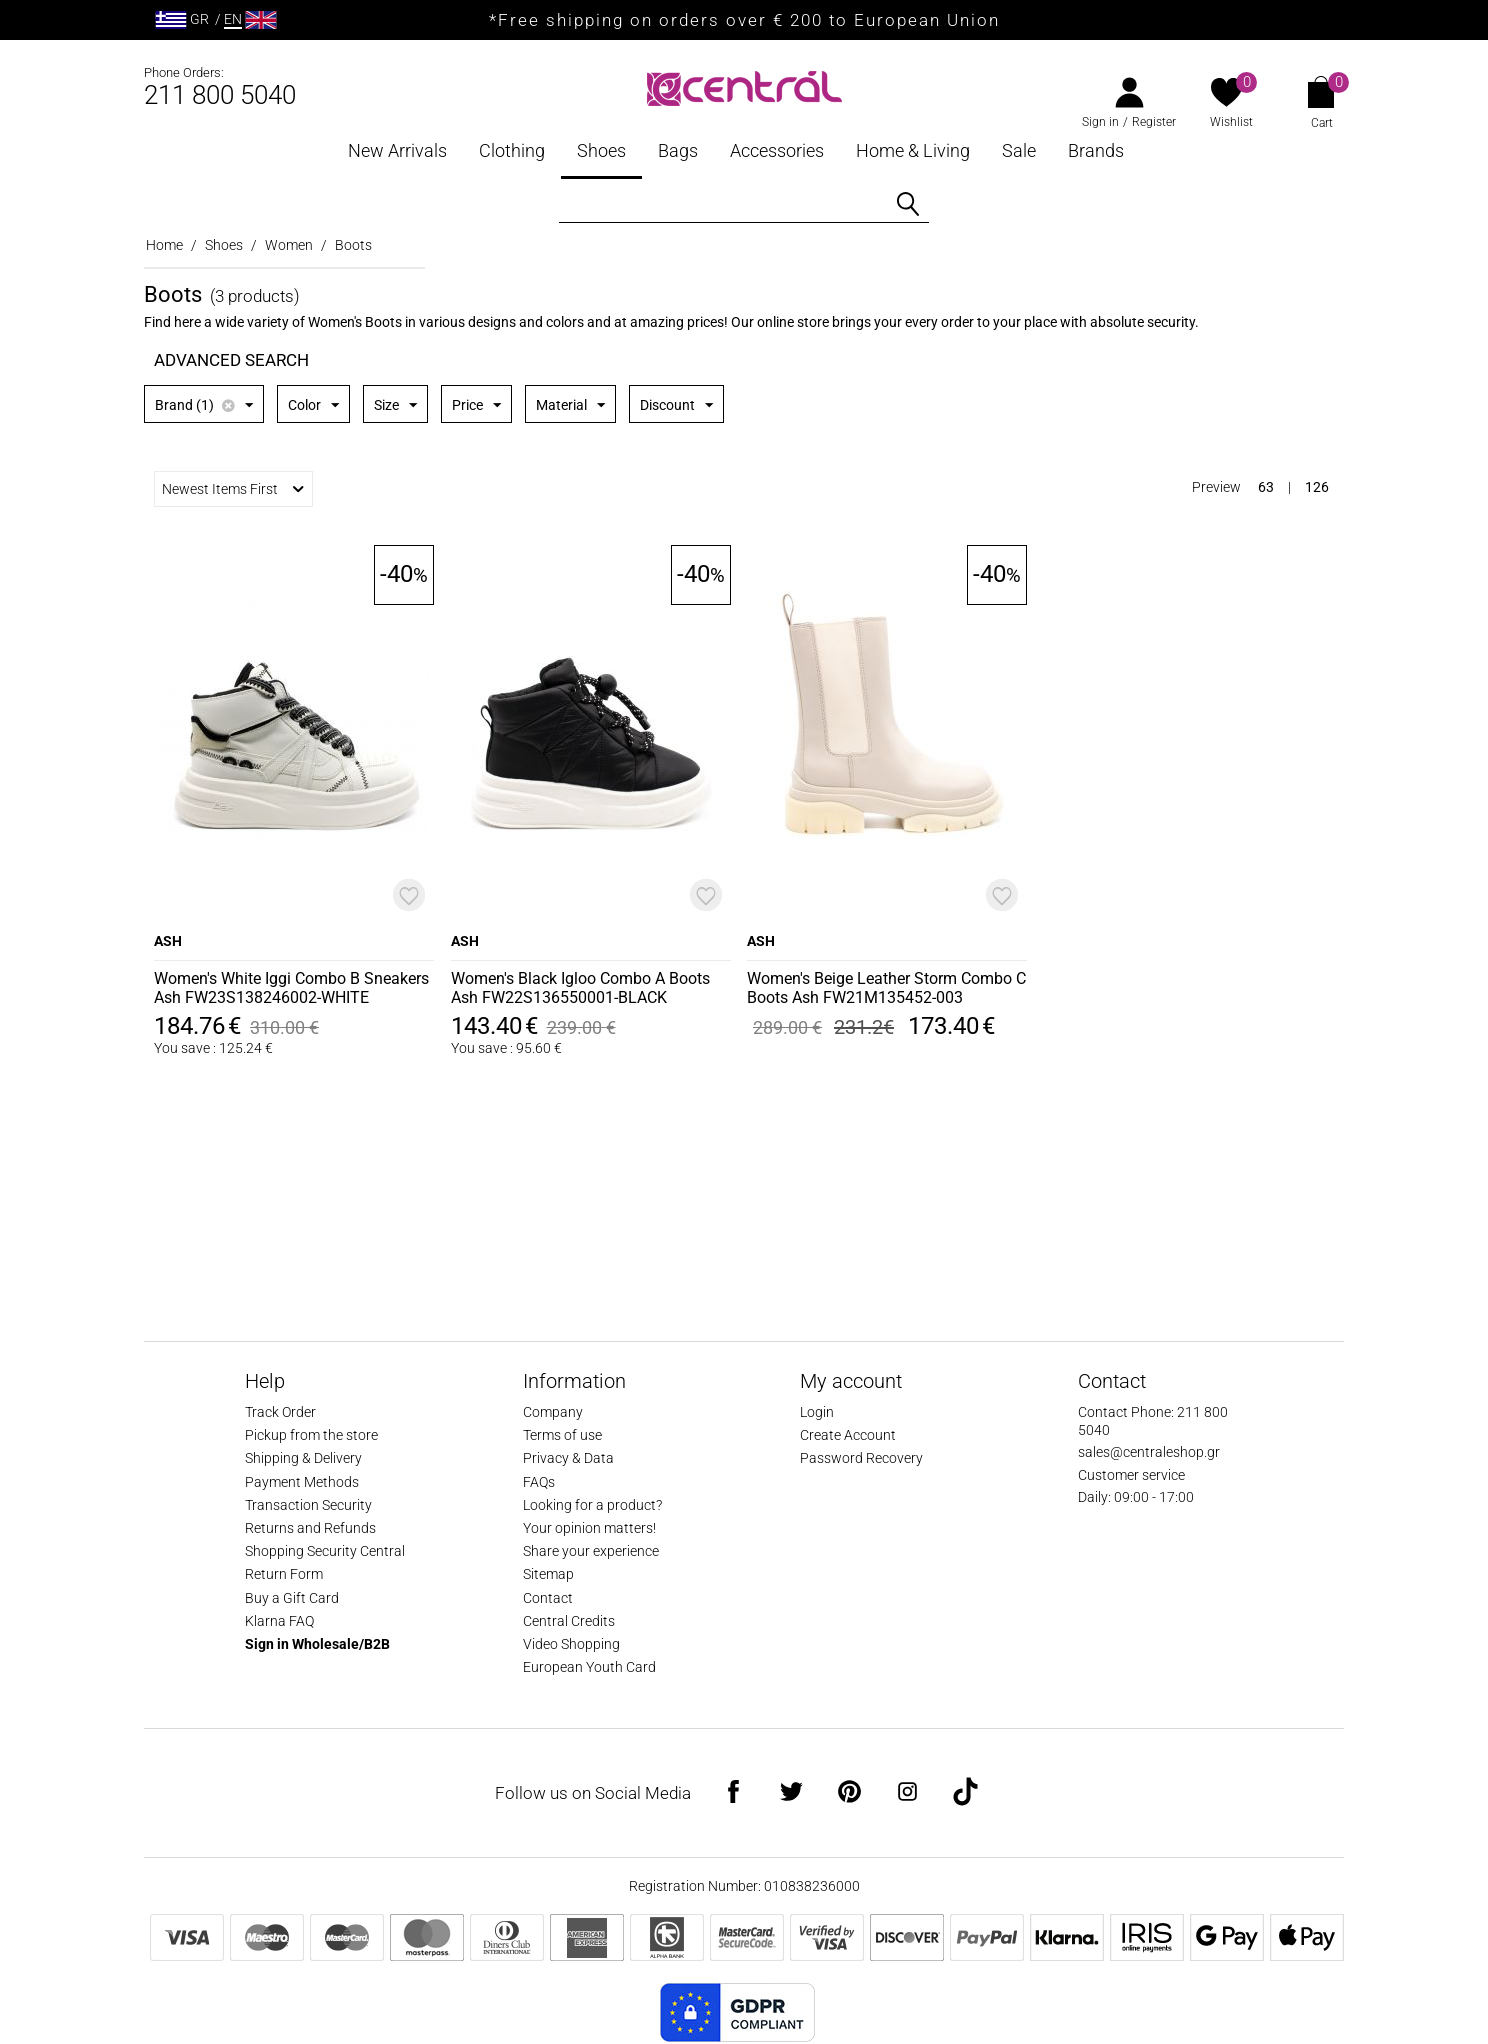 Image resolution: width=1488 pixels, height=2044 pixels. Describe the element at coordinates (589, 1667) in the screenshot. I see `European Youth Card` at that location.